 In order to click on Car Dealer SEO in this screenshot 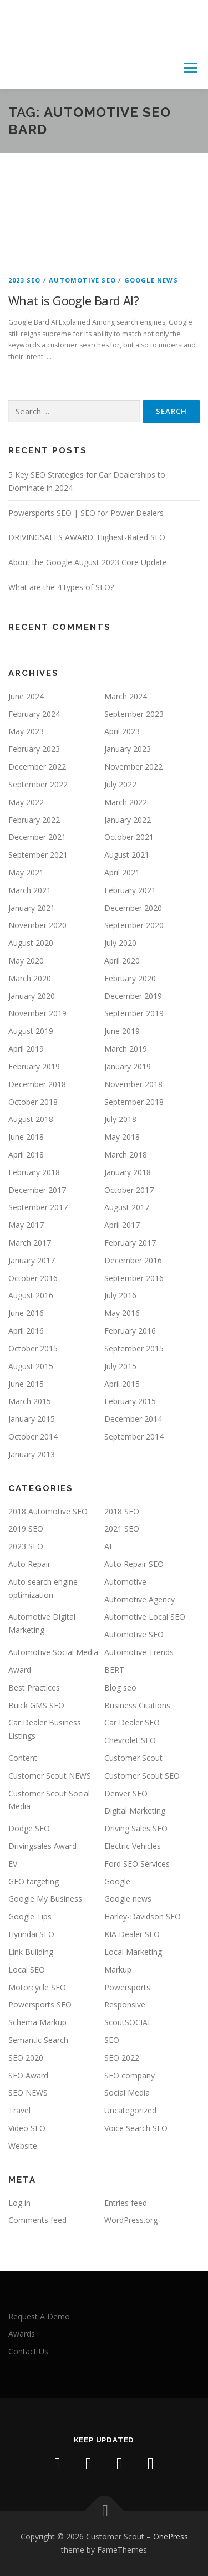, I will do `click(132, 1722)`.